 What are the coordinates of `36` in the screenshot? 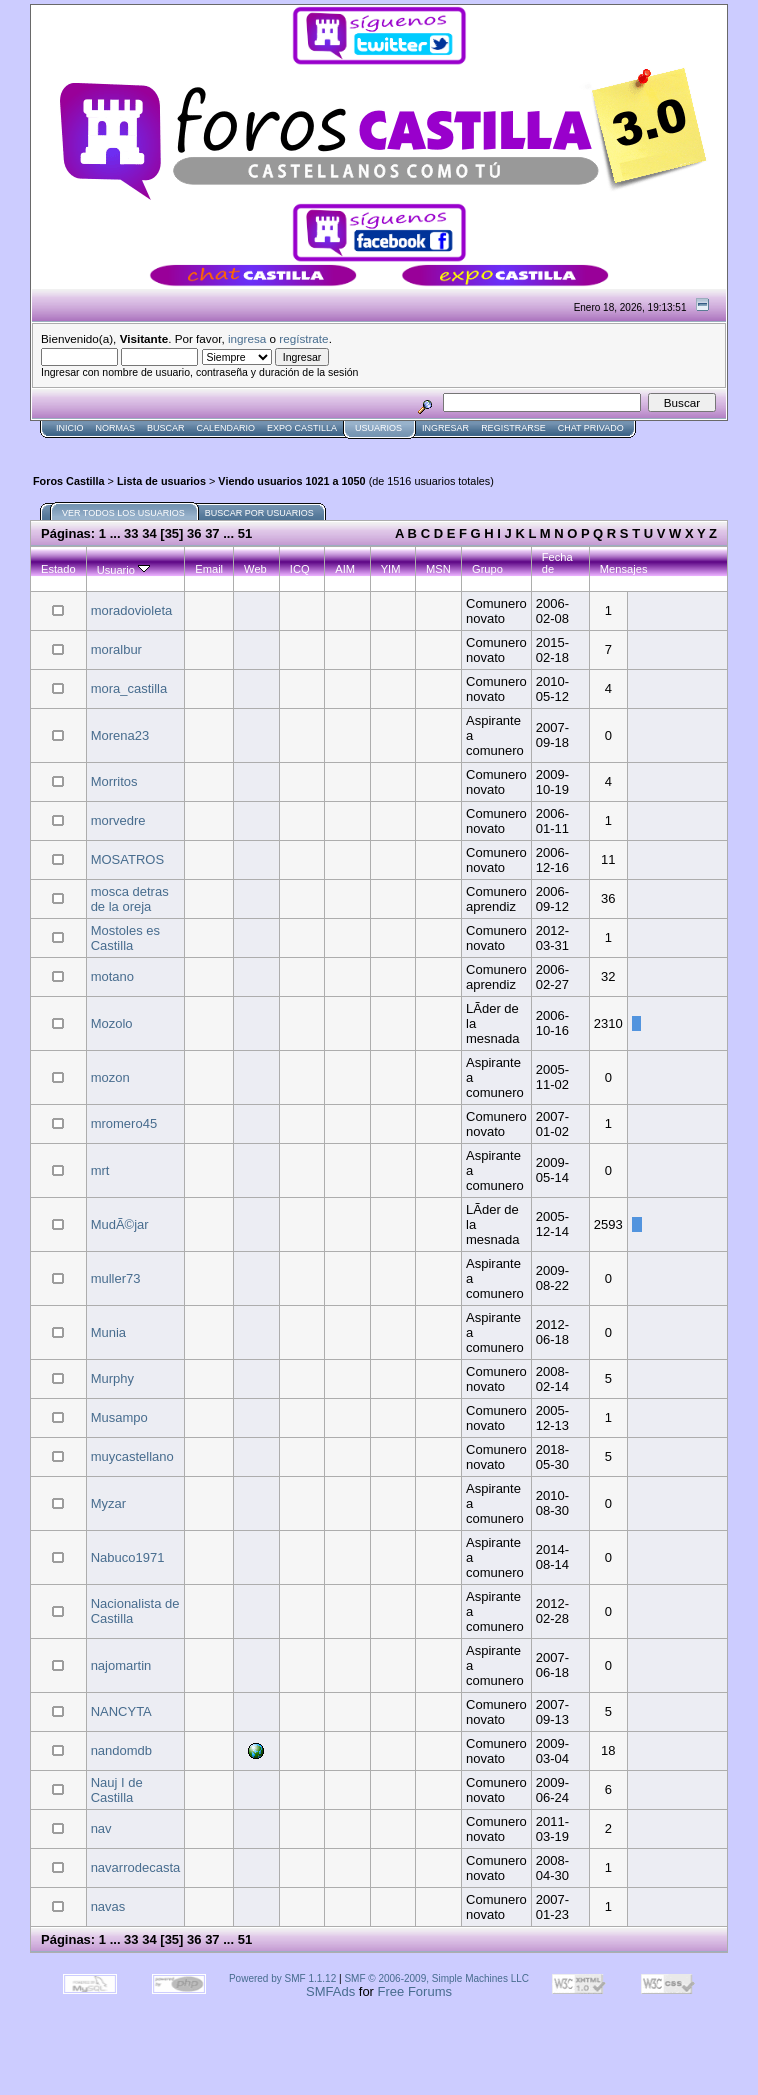 It's located at (194, 533).